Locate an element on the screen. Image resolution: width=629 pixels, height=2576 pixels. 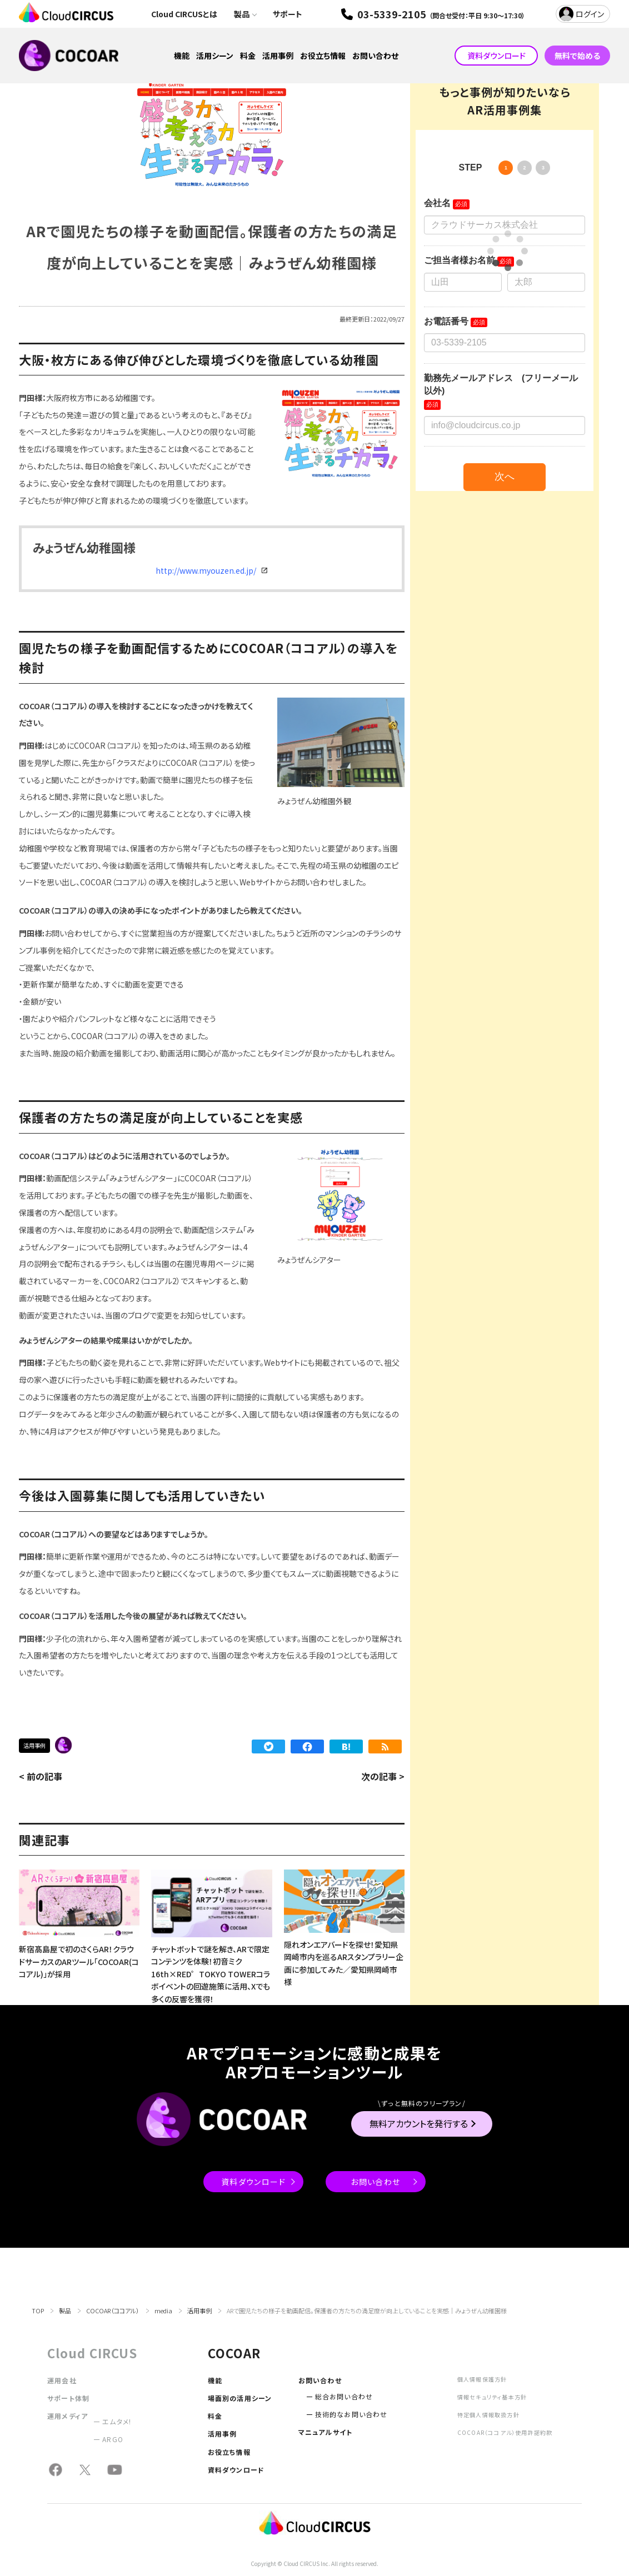
次の記事 > is located at coordinates (383, 1776).